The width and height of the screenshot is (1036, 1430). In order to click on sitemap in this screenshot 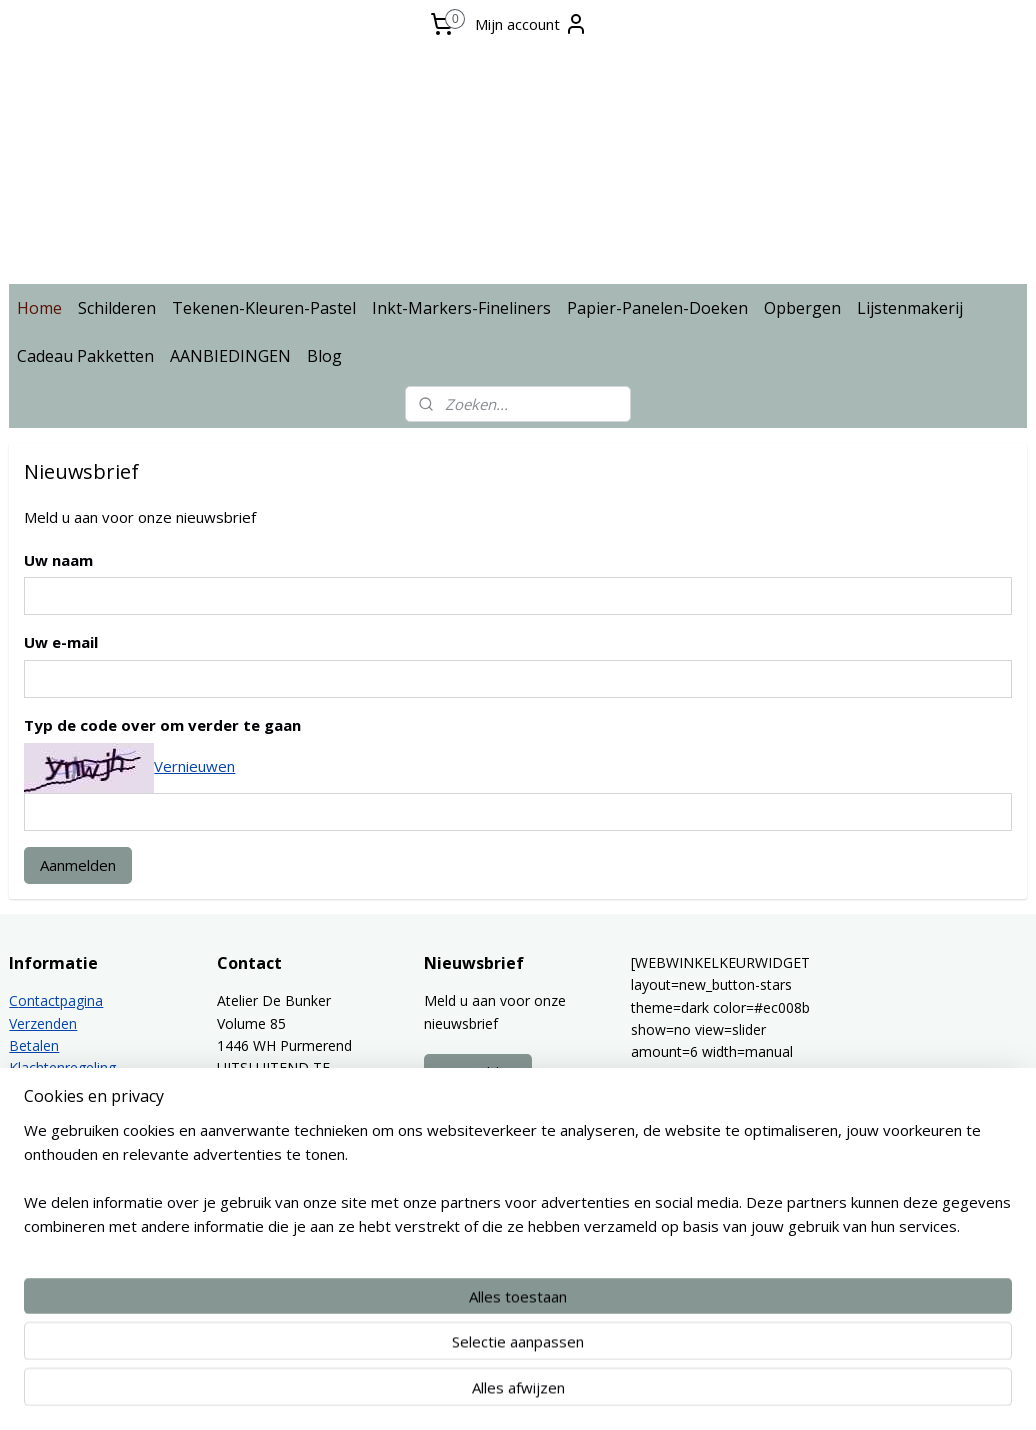, I will do `click(472, 1393)`.